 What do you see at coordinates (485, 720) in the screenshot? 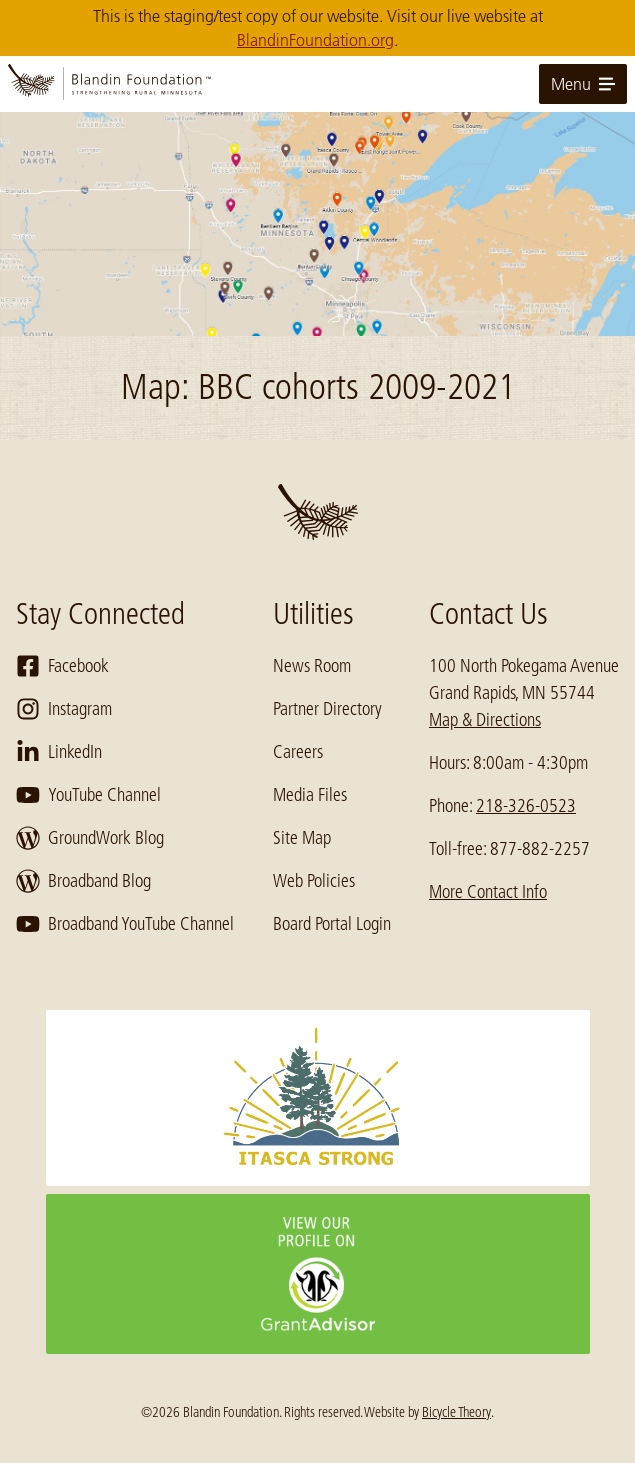
I see `Map & Directions` at bounding box center [485, 720].